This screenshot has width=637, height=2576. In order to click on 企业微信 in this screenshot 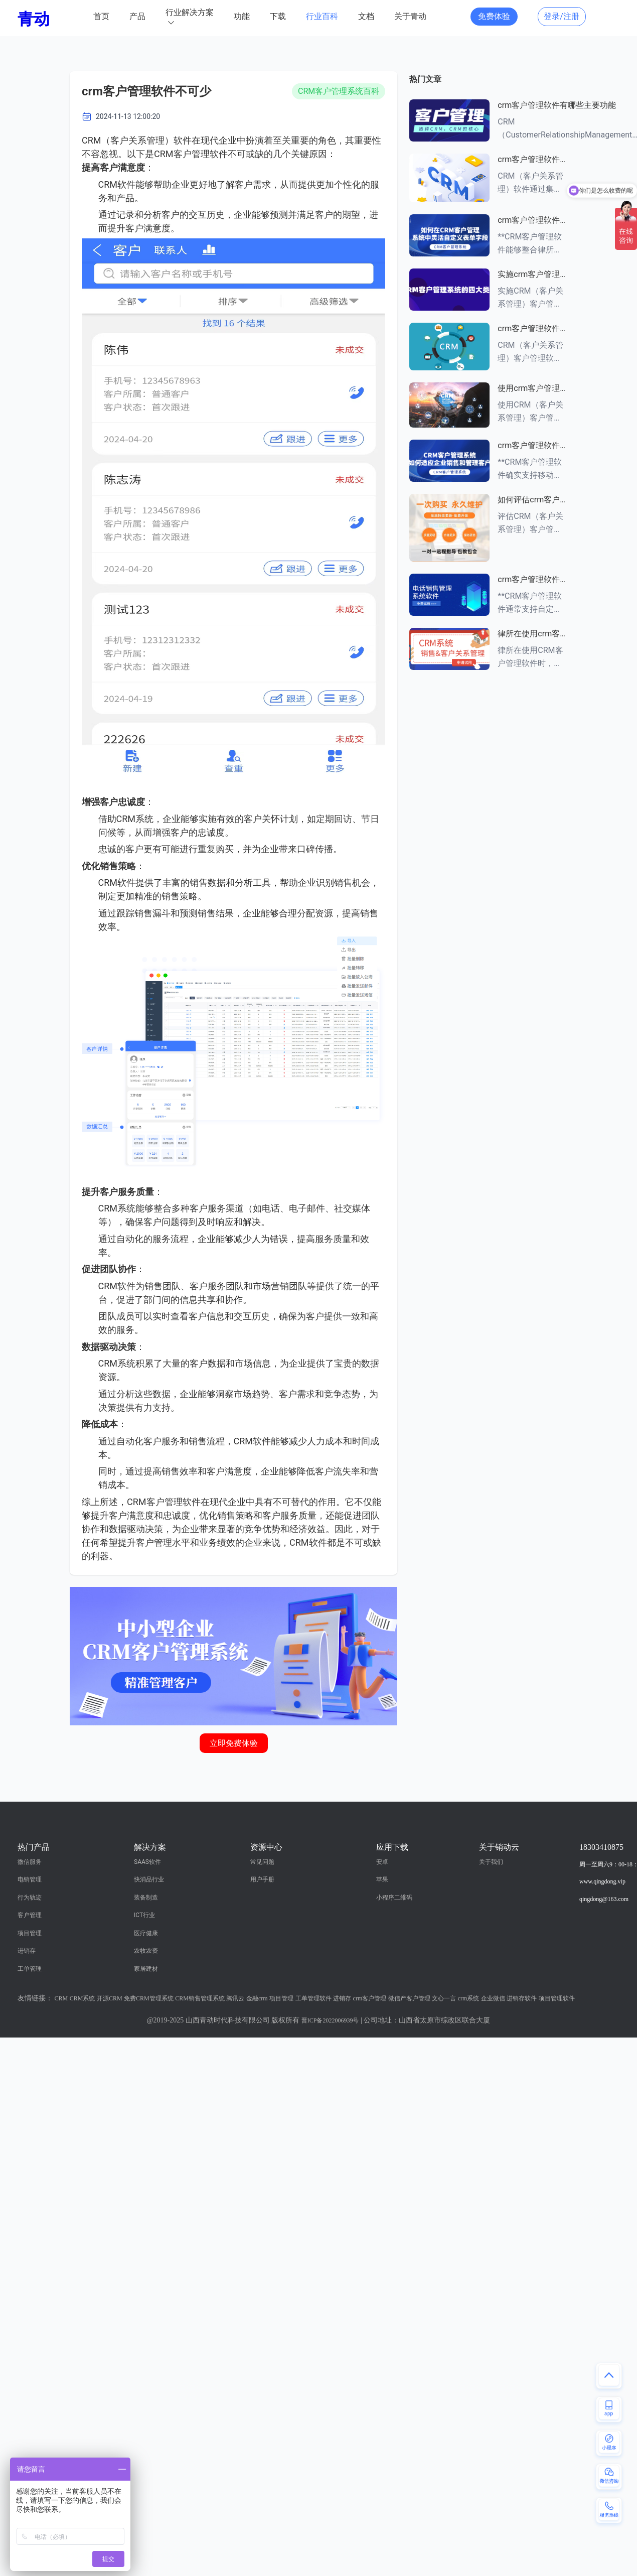, I will do `click(493, 1998)`.